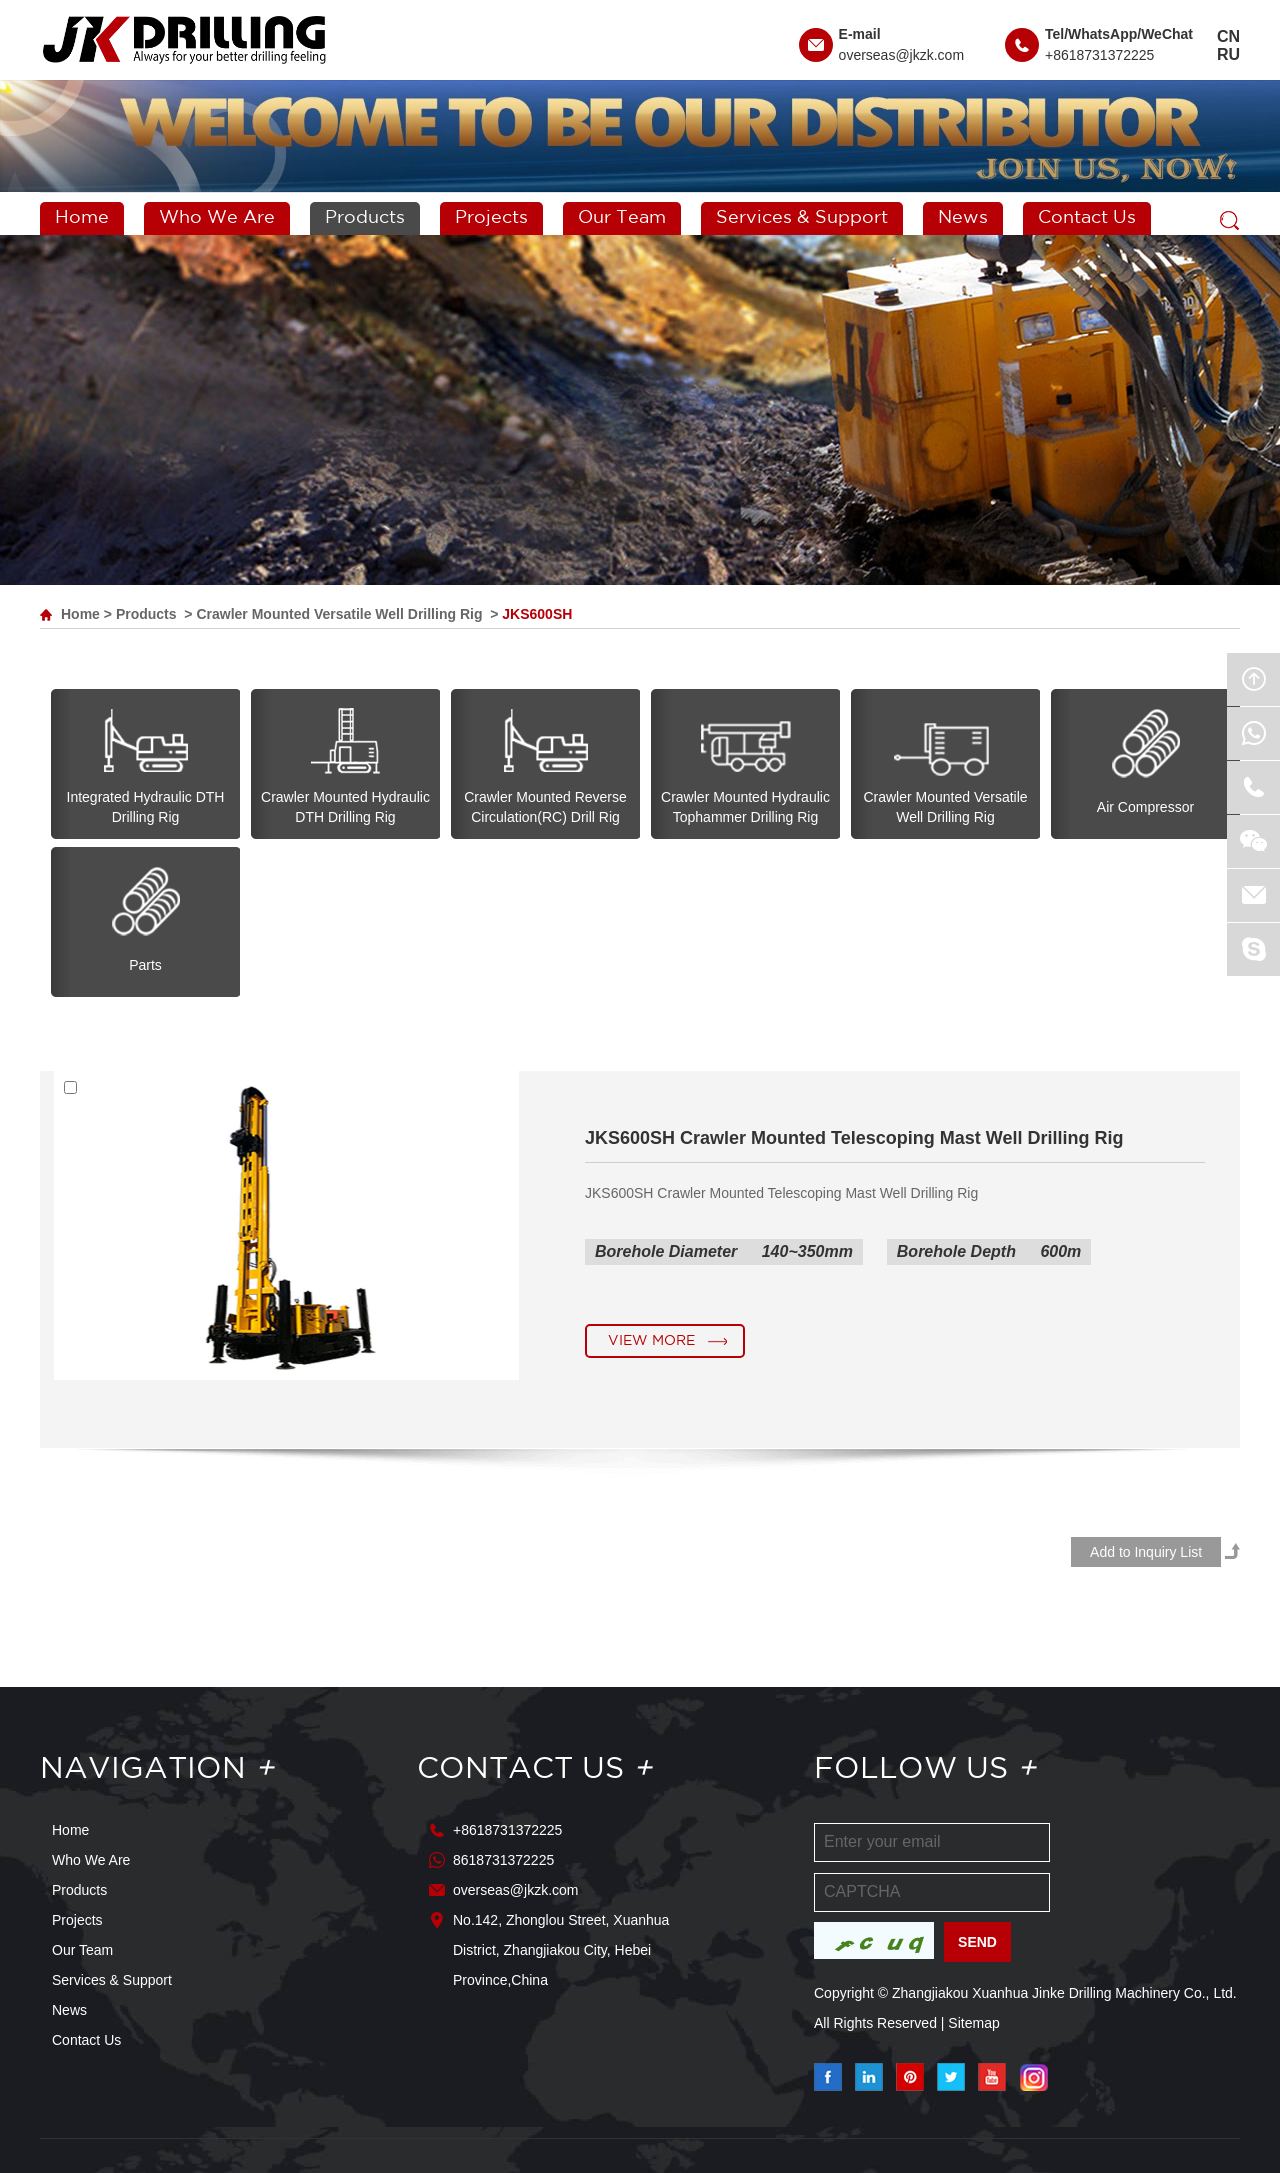 Image resolution: width=1280 pixels, height=2173 pixels. What do you see at coordinates (537, 614) in the screenshot?
I see `JKS600SH` at bounding box center [537, 614].